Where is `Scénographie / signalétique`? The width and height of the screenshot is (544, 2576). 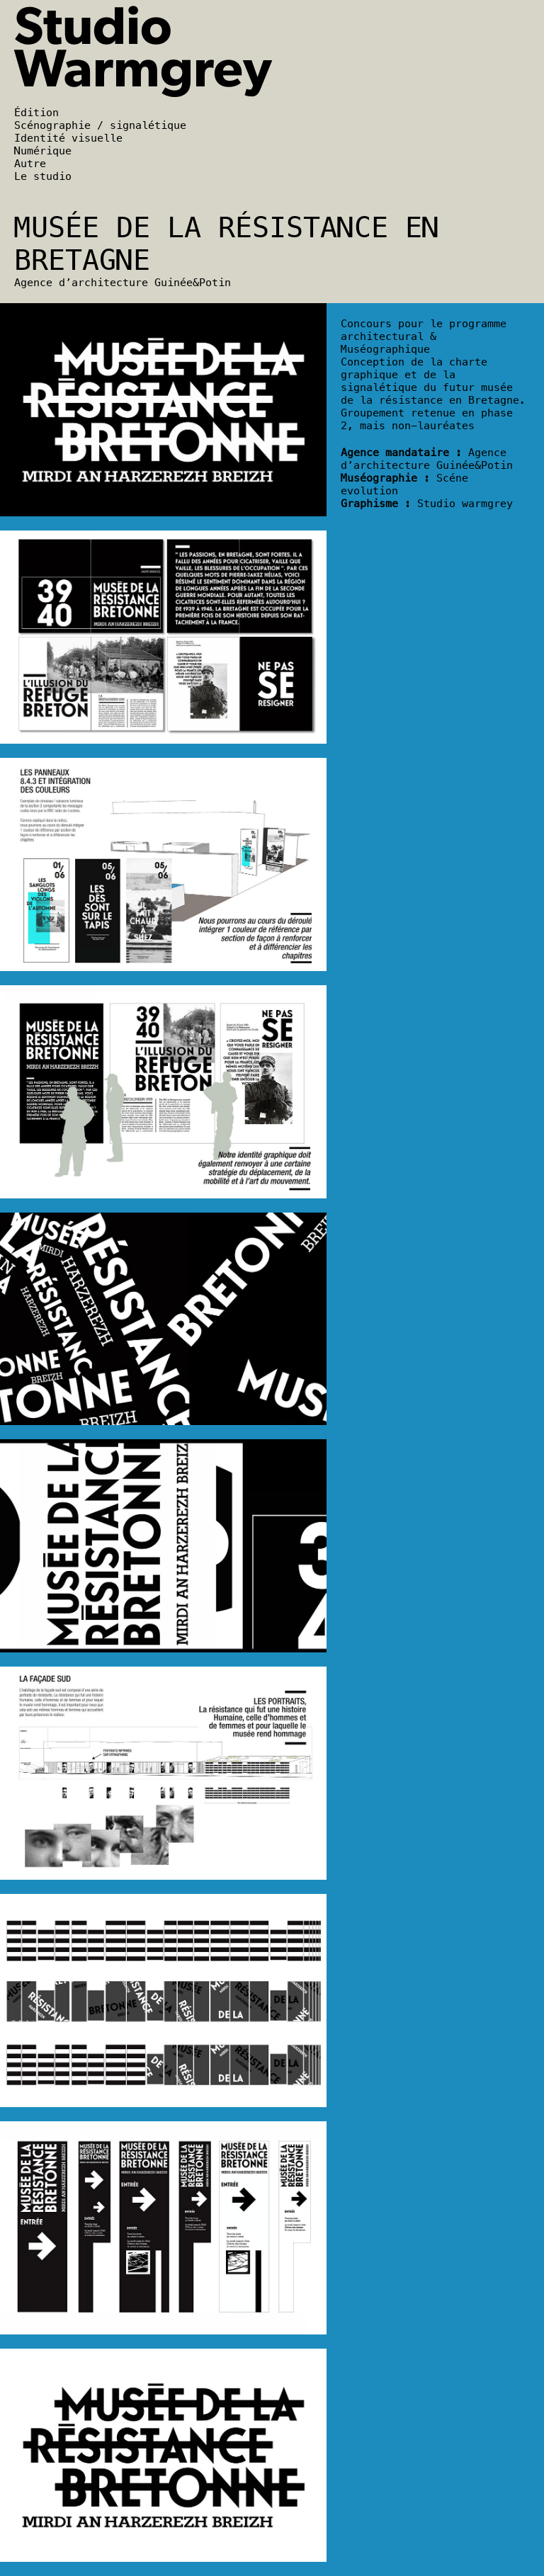
Scénographie / signalétique is located at coordinates (100, 125).